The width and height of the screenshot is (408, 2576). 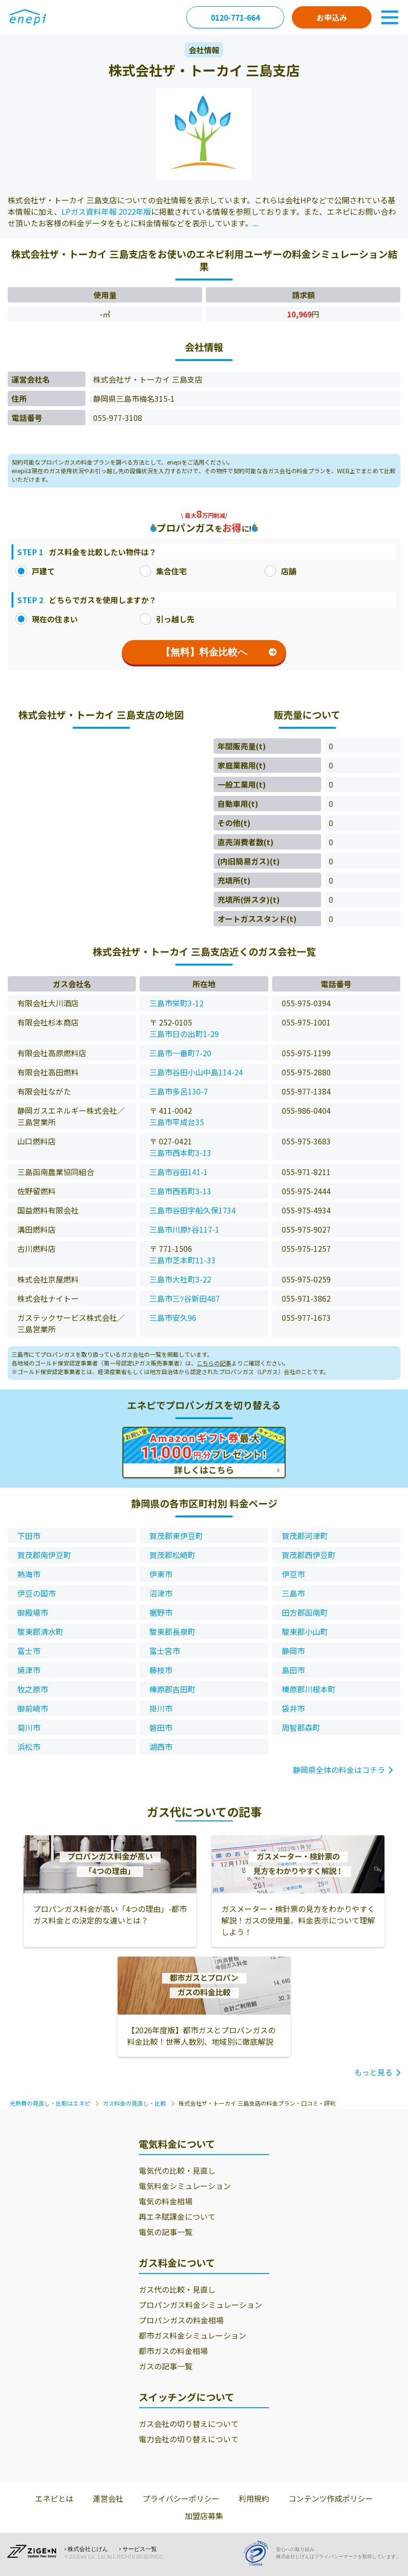 I want to click on 周智郡森町, so click(x=301, y=1727).